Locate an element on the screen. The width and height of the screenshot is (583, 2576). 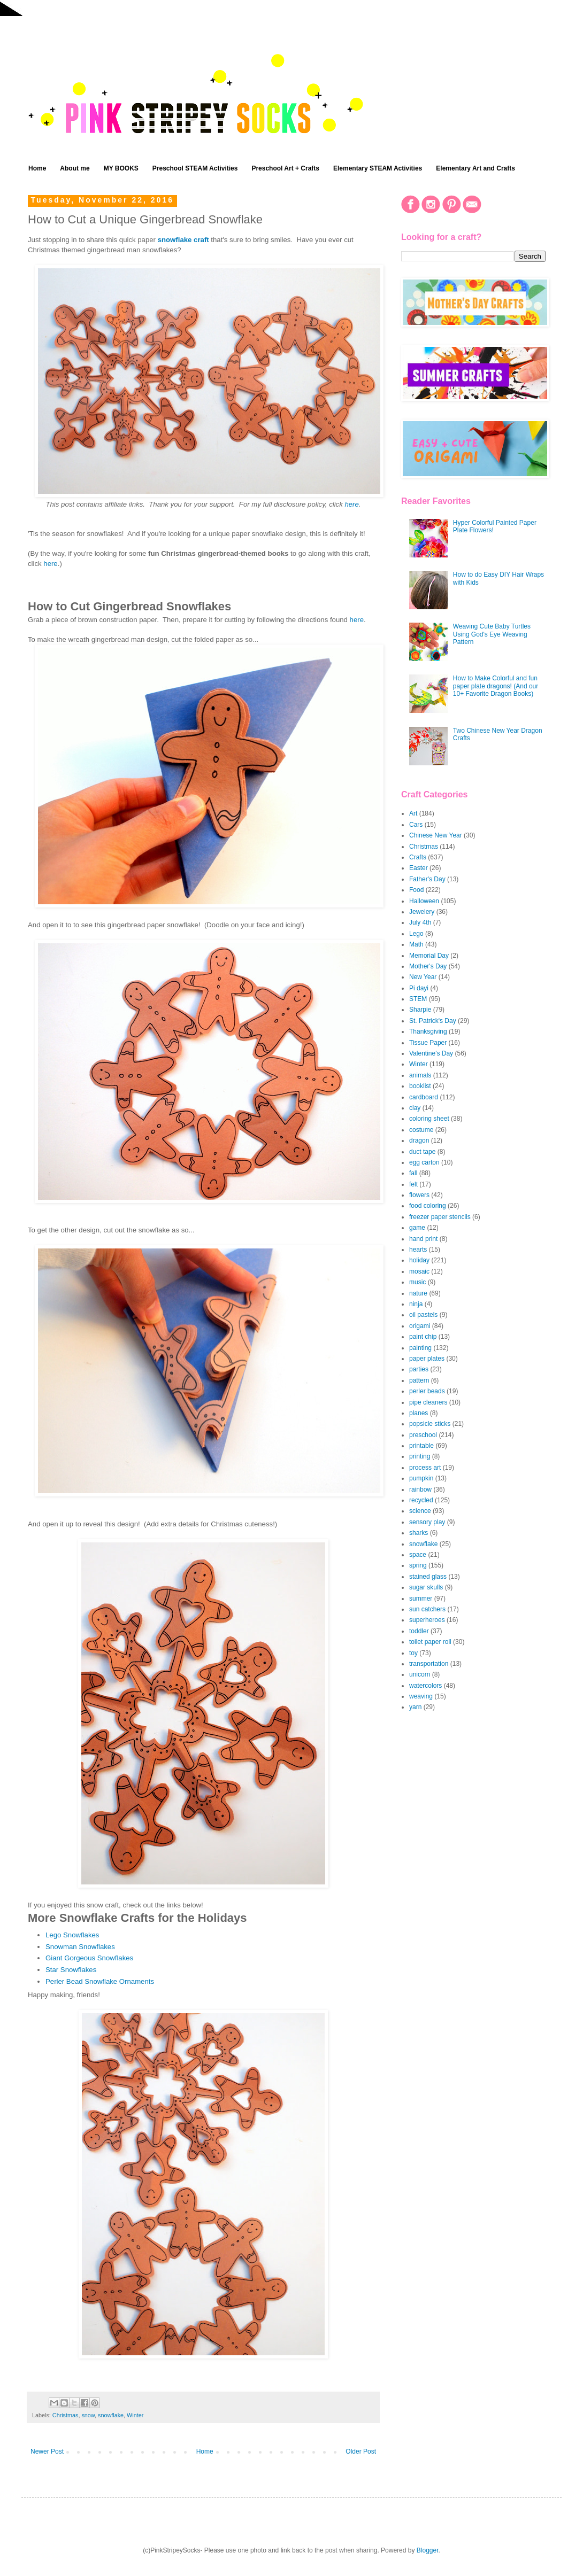
rainbow is located at coordinates (420, 1489).